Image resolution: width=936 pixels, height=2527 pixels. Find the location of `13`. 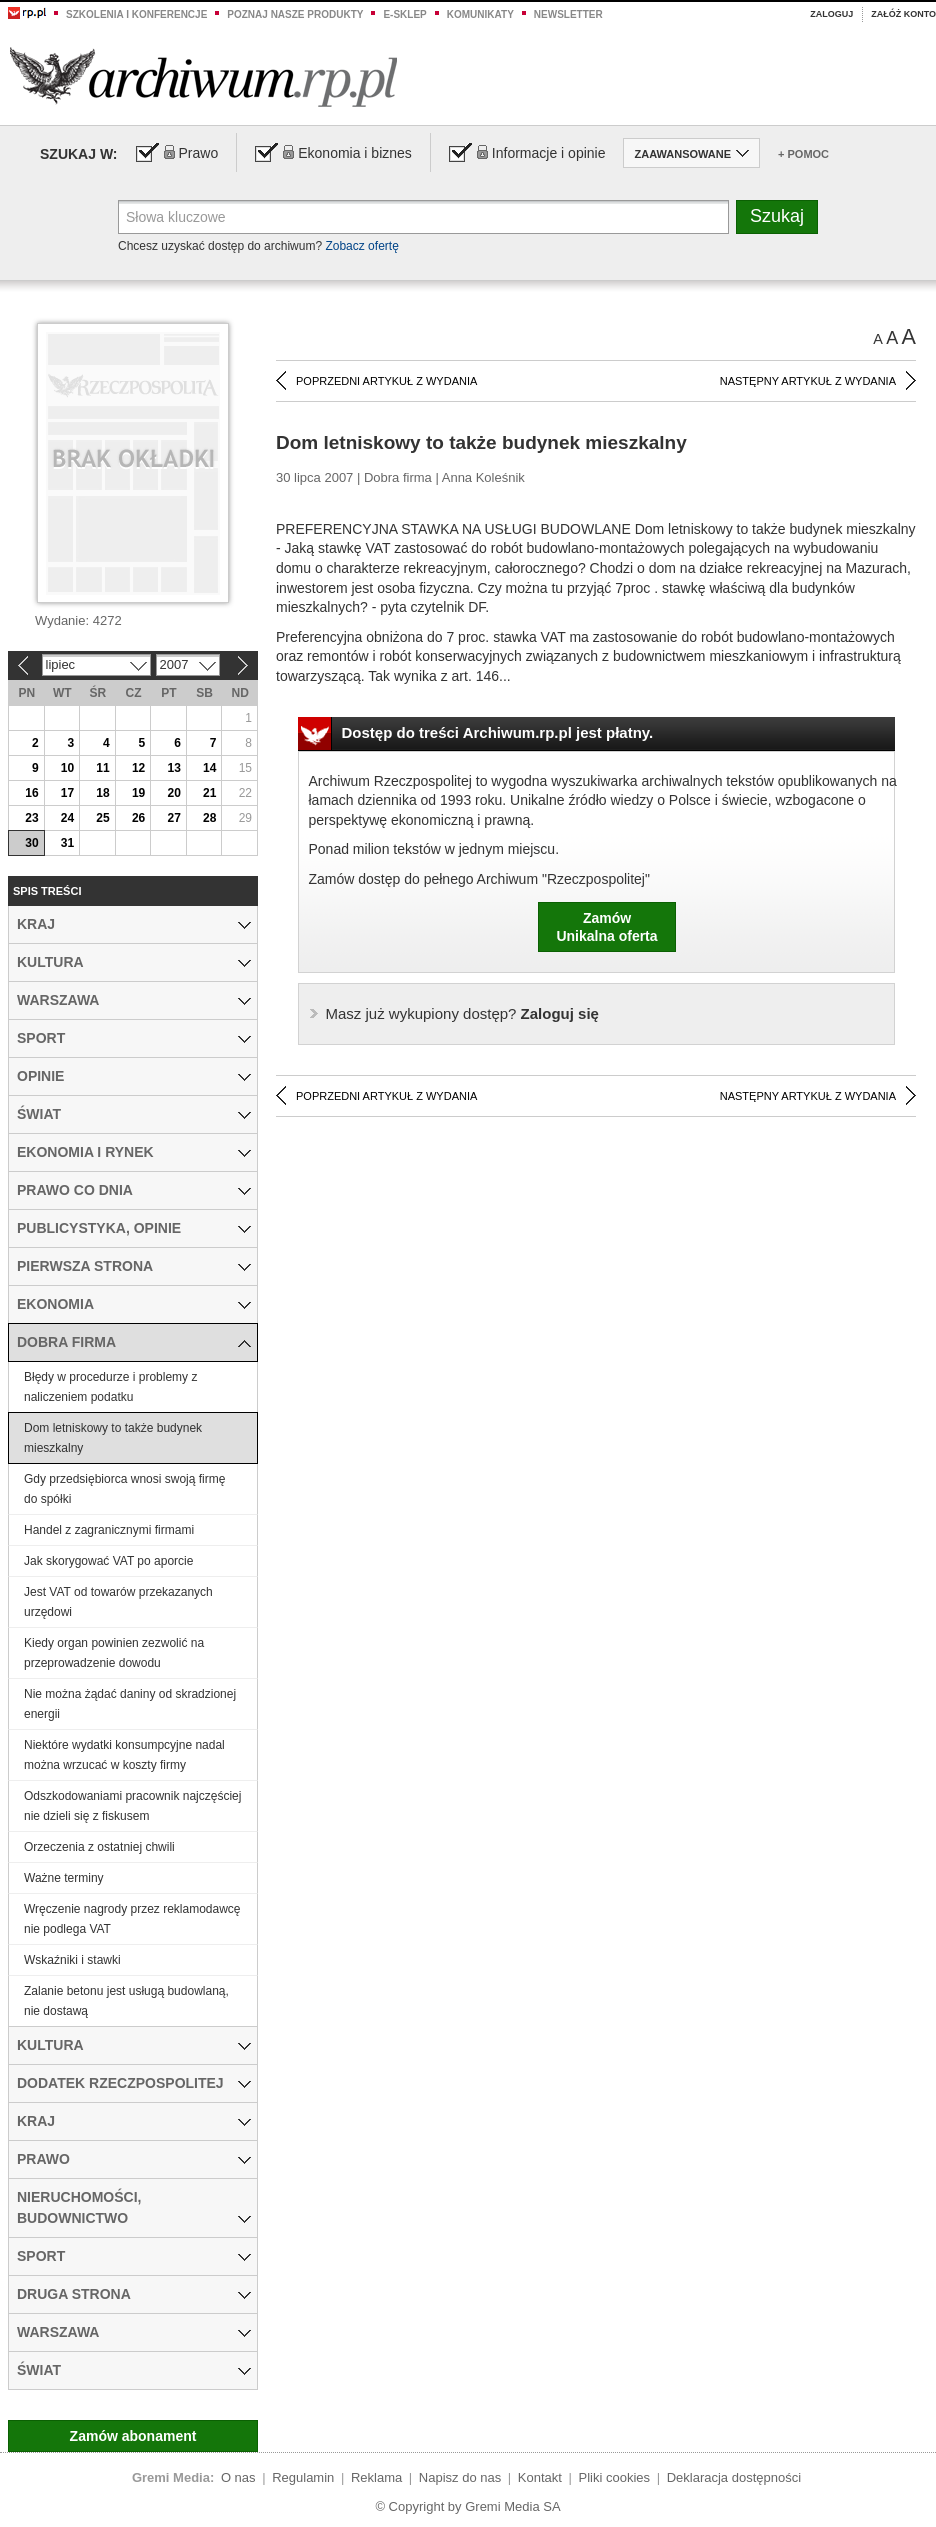

13 is located at coordinates (173, 768).